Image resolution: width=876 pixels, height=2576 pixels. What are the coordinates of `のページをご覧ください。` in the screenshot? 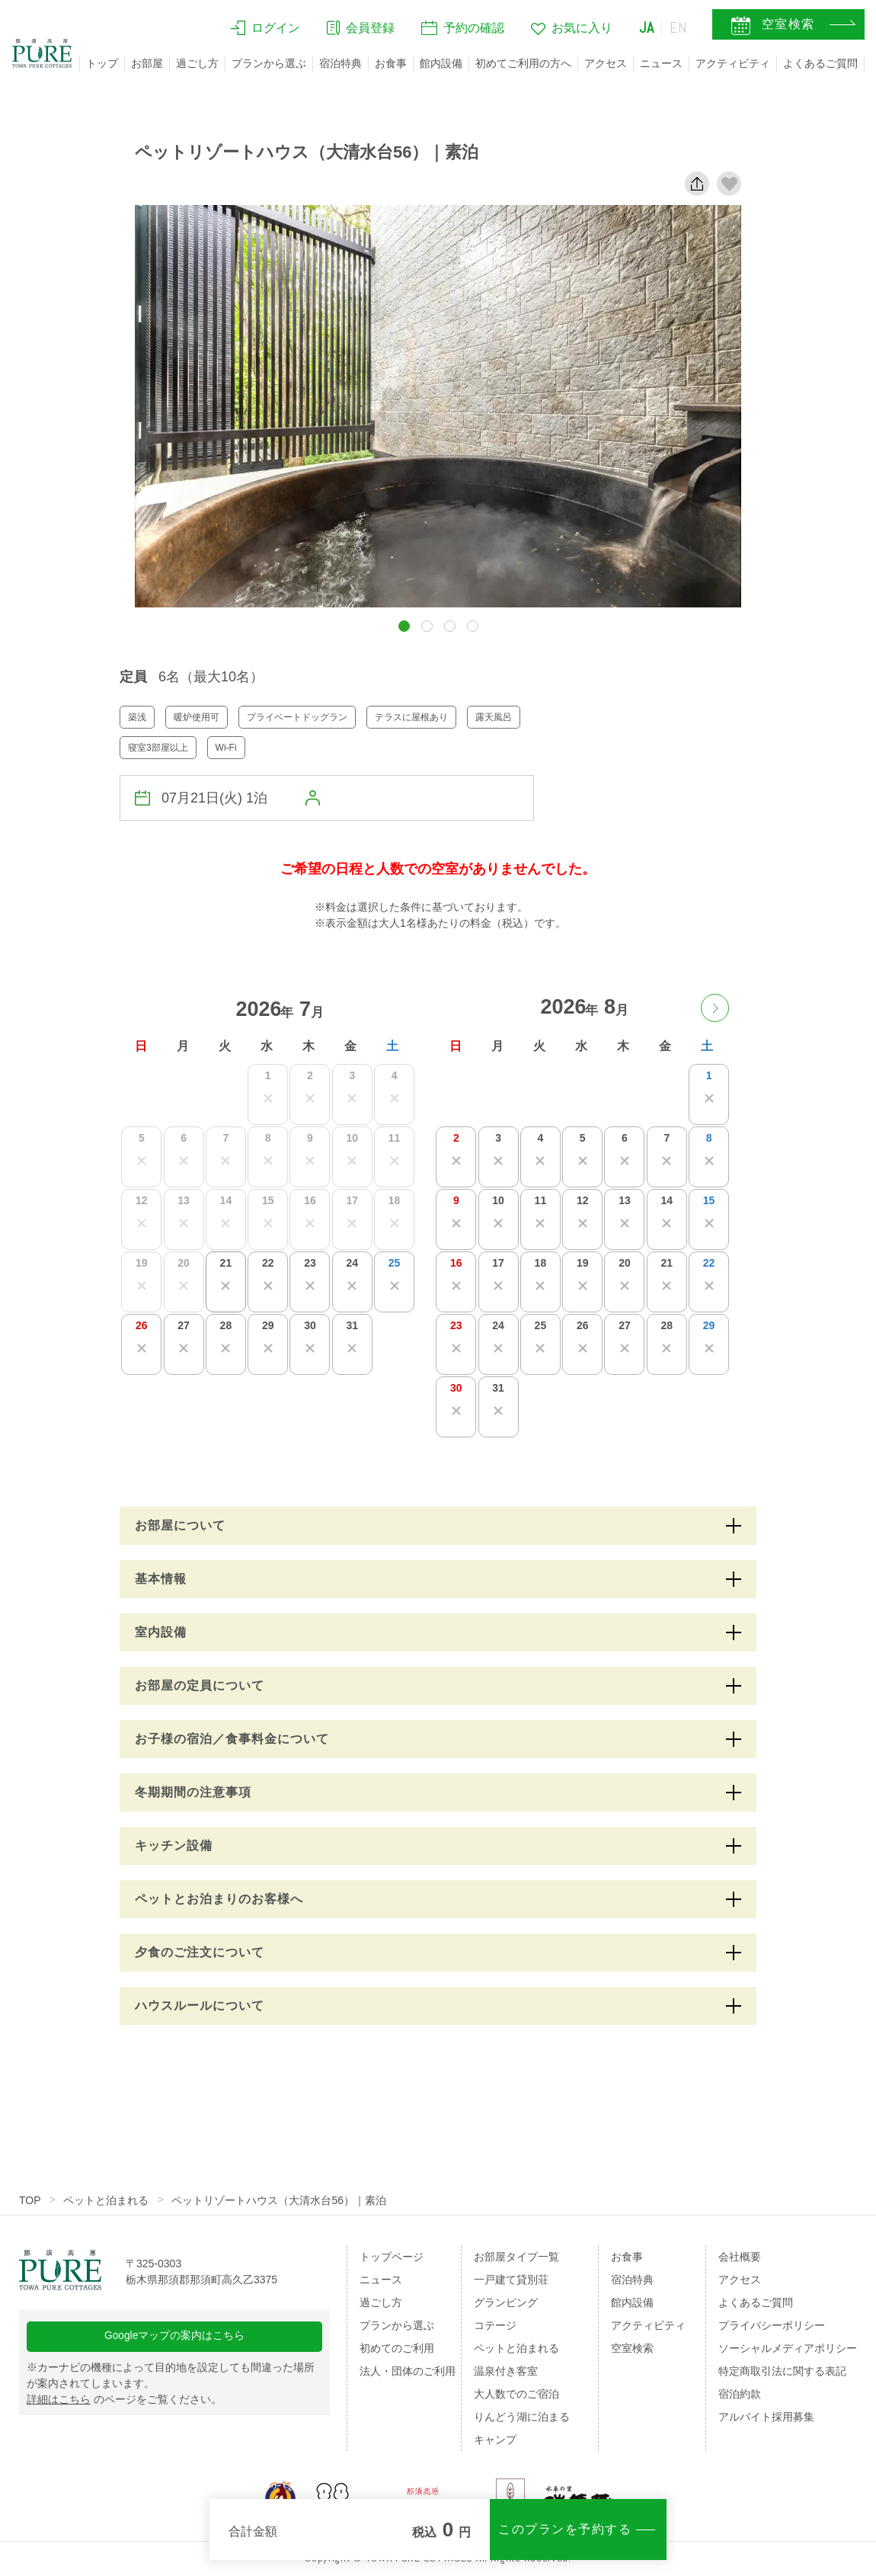 It's located at (124, 2401).